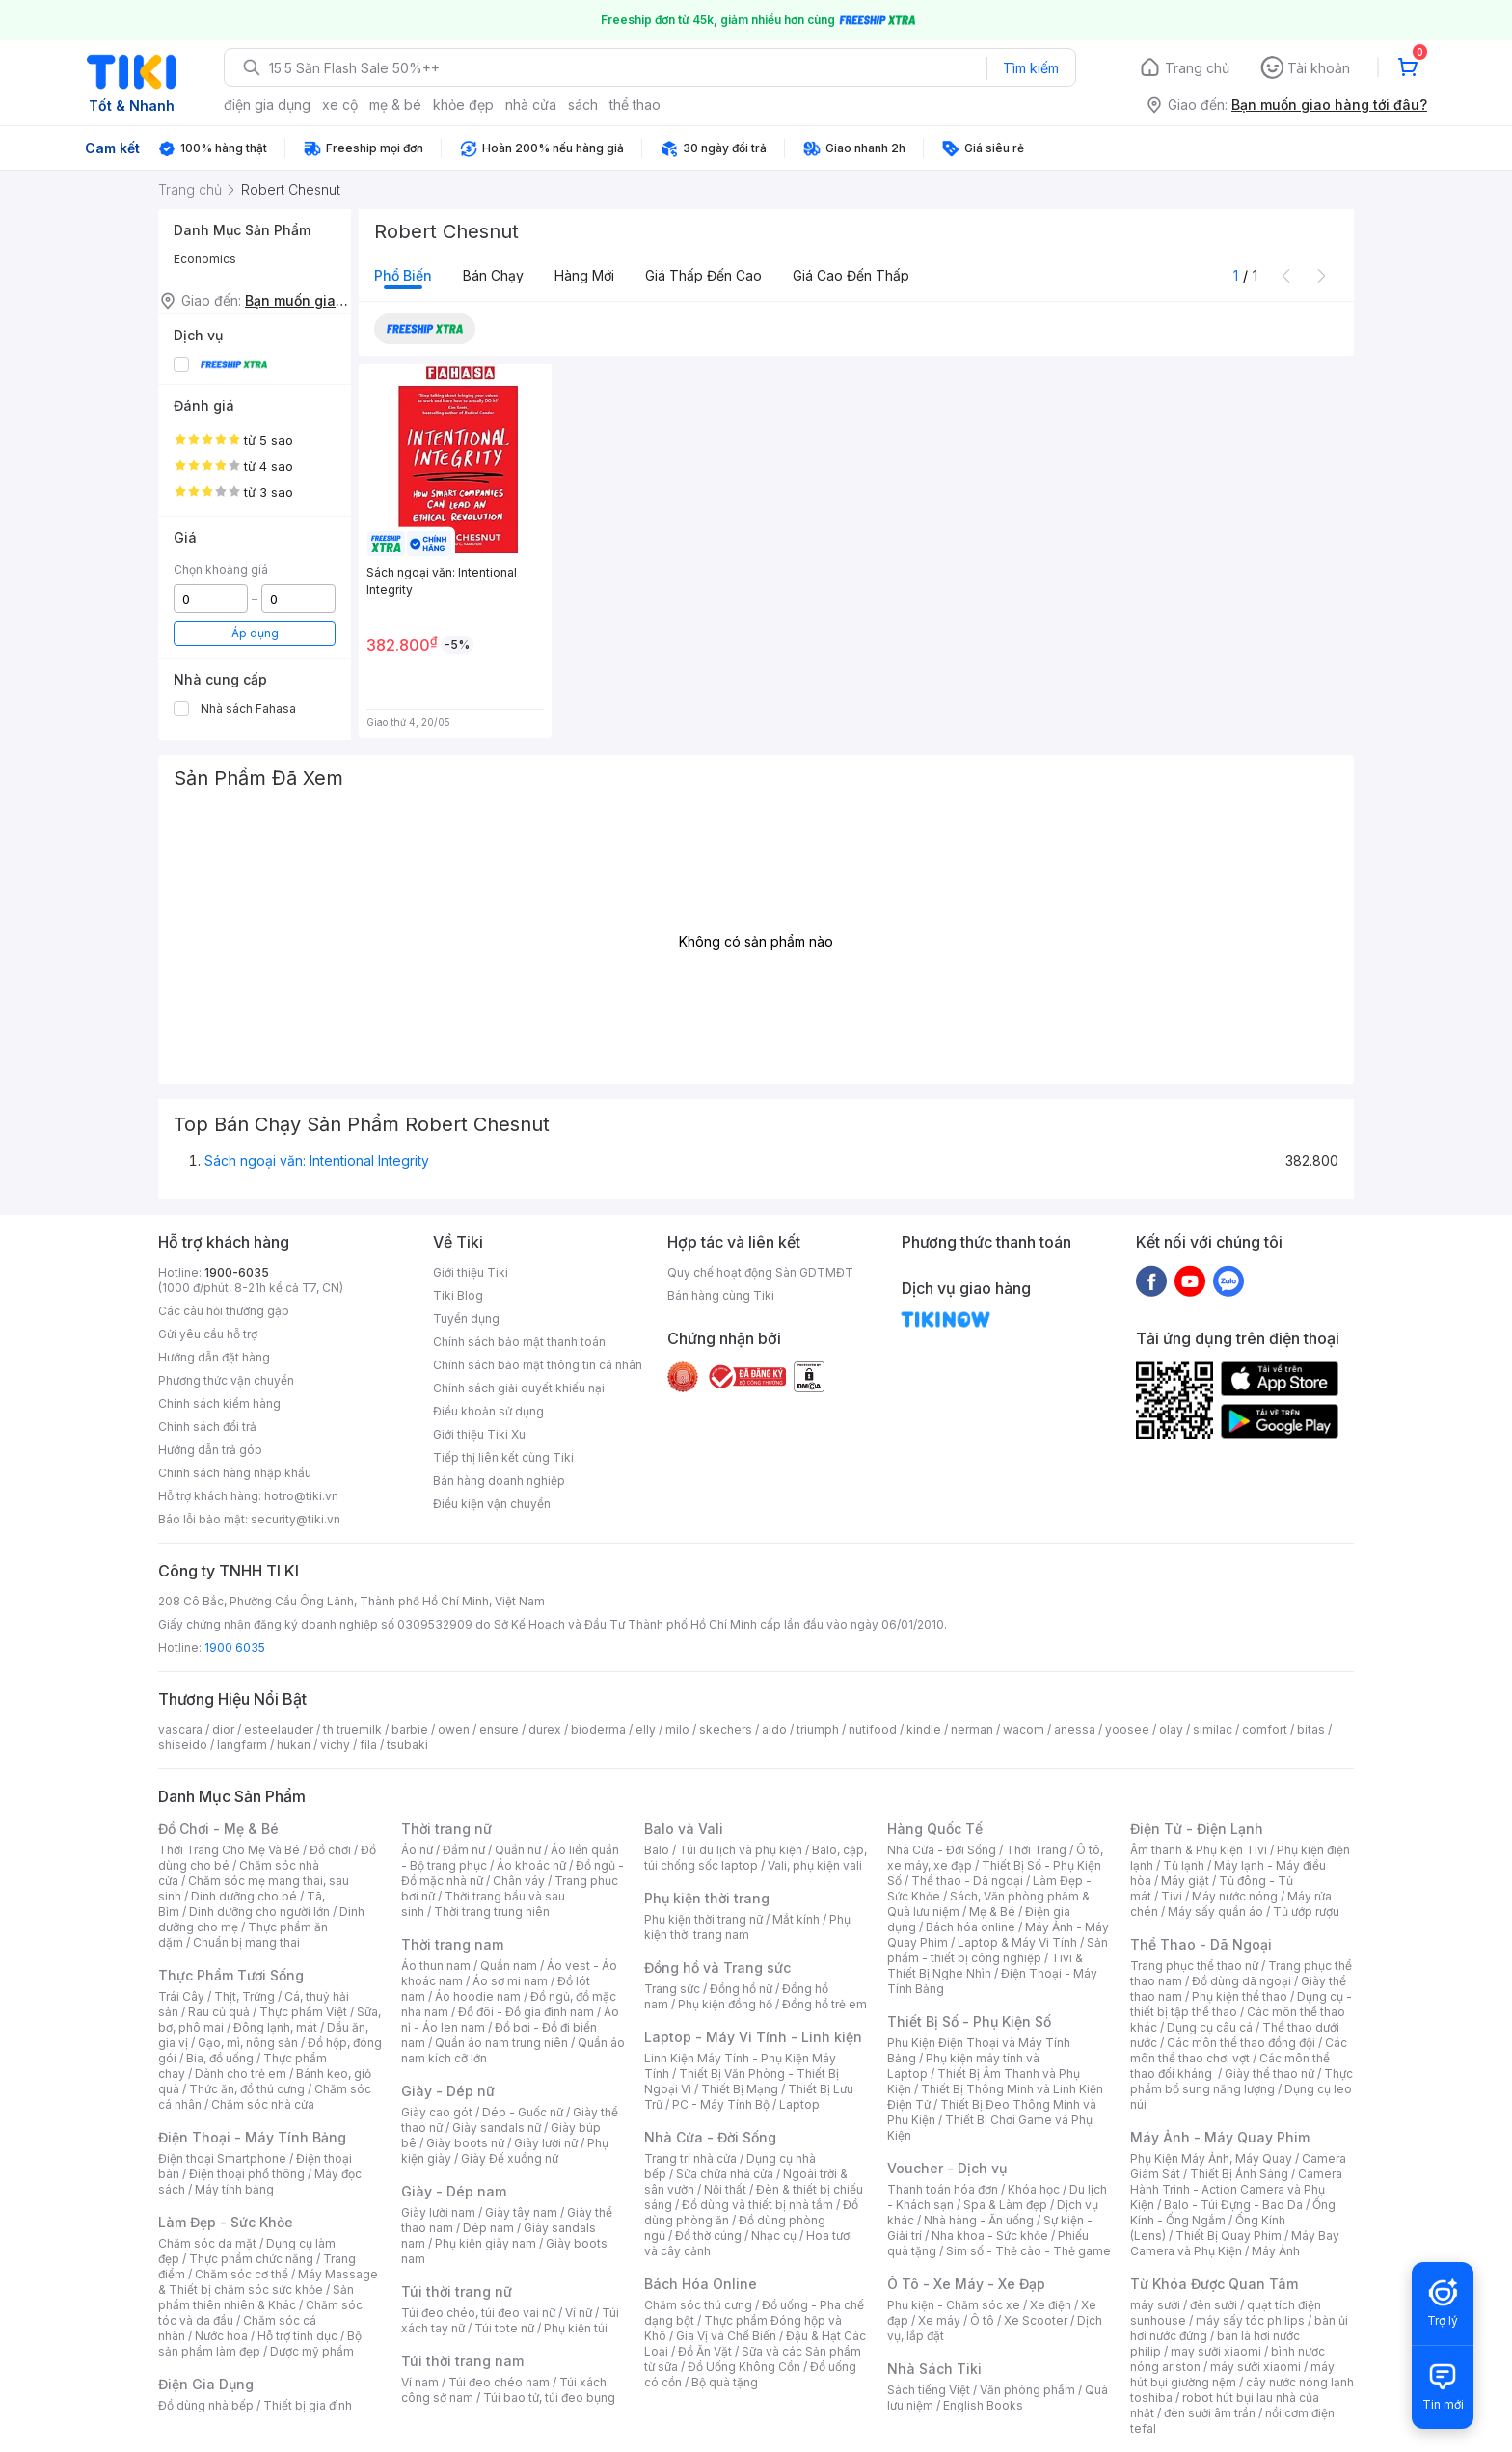 This screenshot has width=1512, height=2452. What do you see at coordinates (708, 2235) in the screenshot?
I see `Đồ thờ cúng` at bounding box center [708, 2235].